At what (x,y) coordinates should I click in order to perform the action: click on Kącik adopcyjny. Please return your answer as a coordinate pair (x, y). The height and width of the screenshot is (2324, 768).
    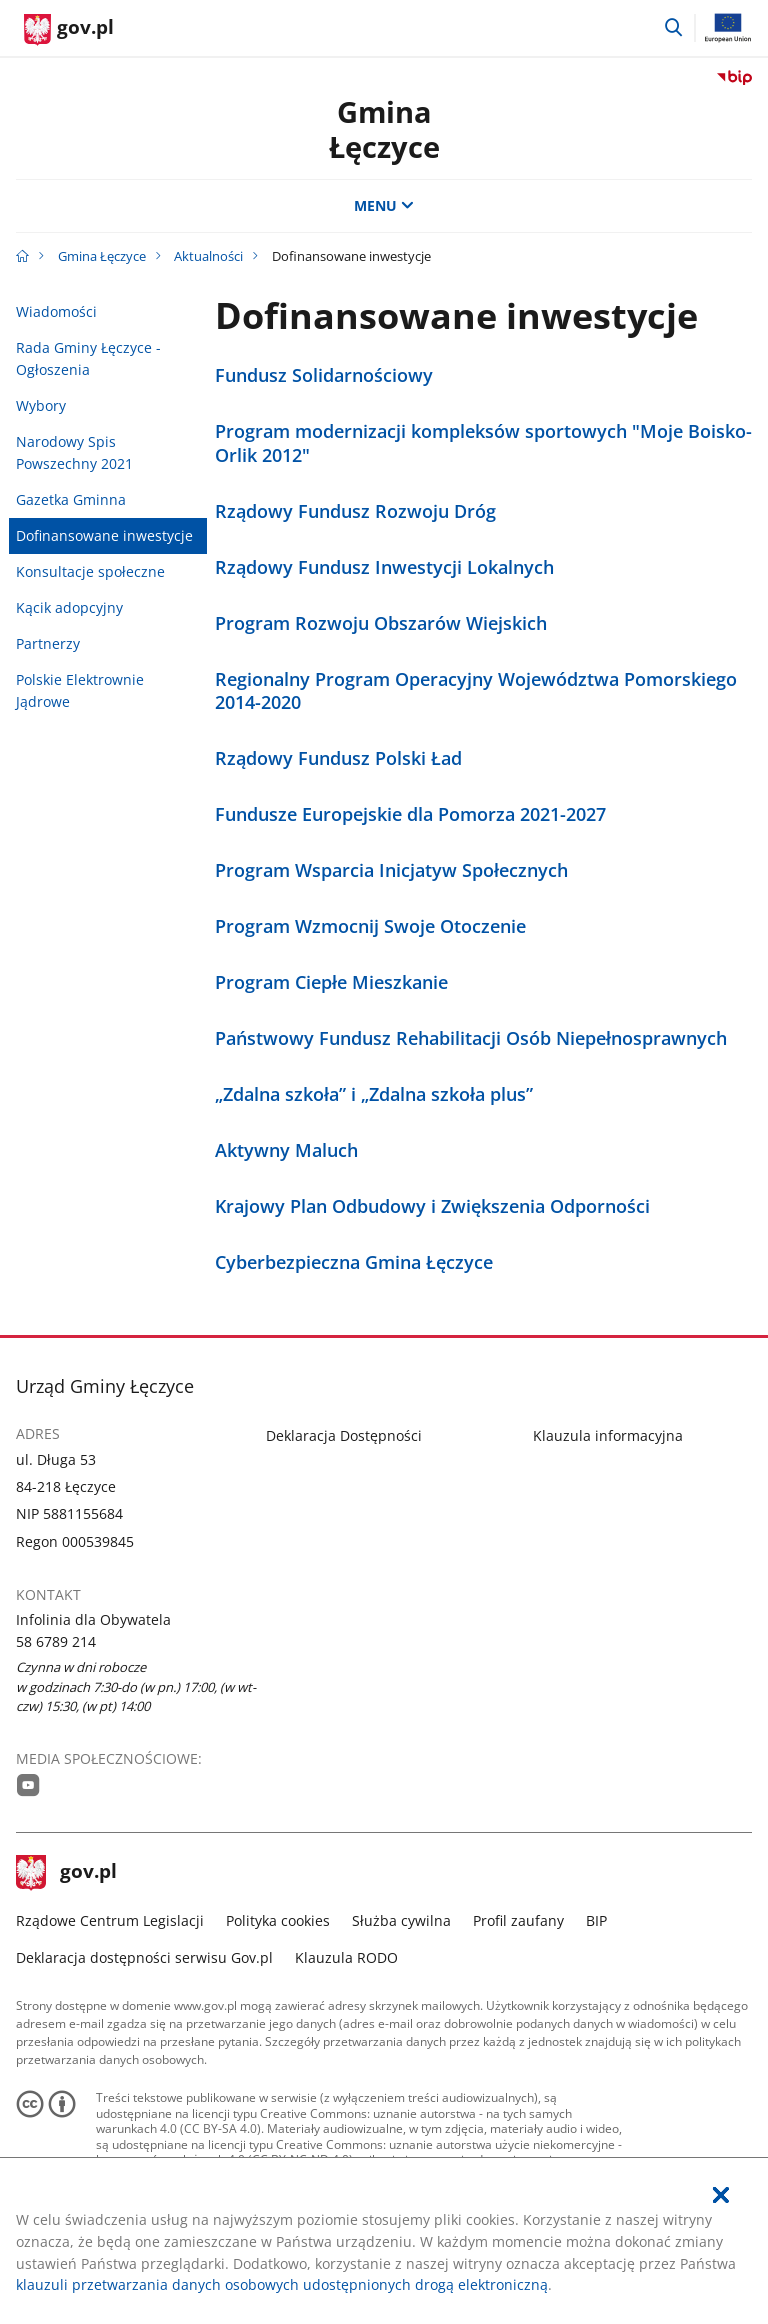
    Looking at the image, I should click on (69, 607).